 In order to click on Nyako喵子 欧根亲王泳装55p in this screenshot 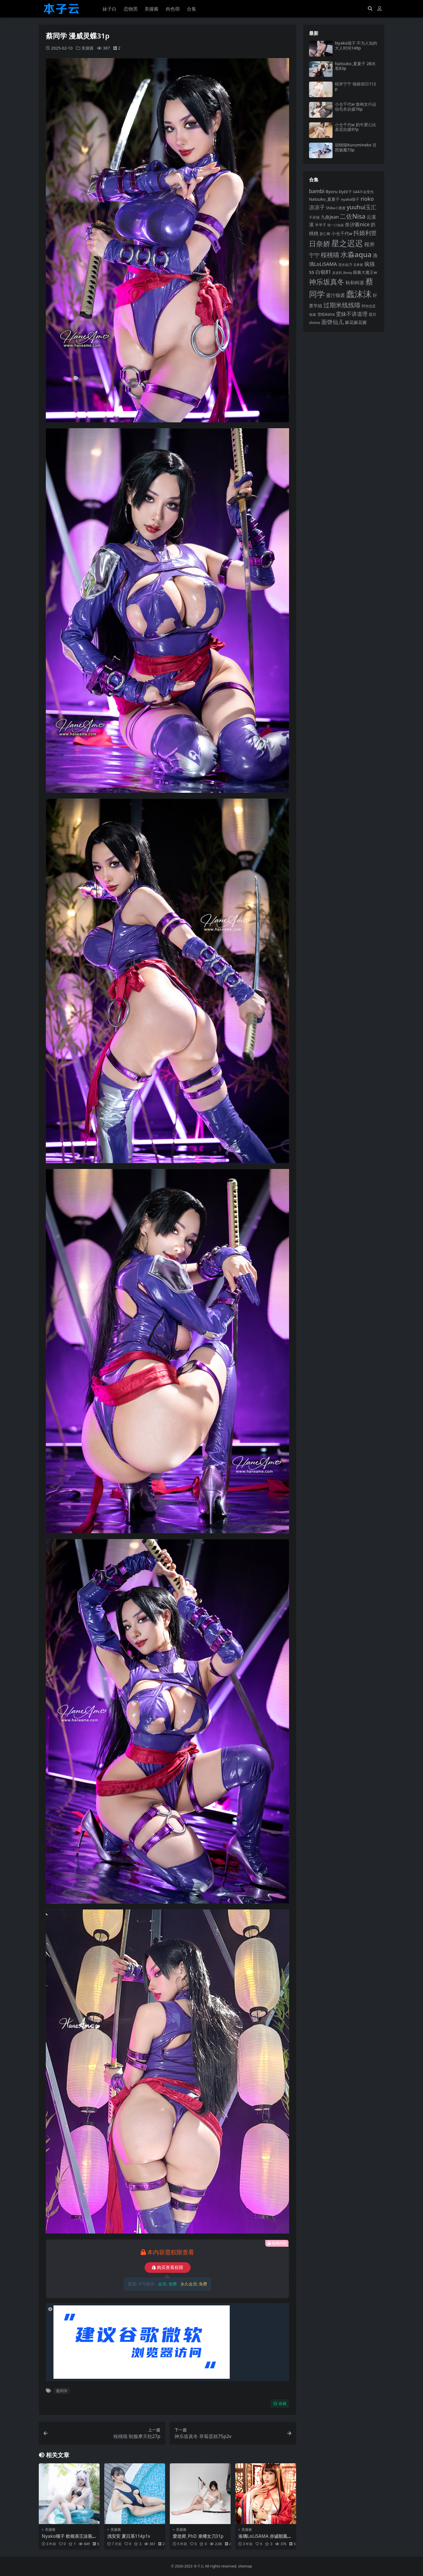, I will do `click(68, 2538)`.